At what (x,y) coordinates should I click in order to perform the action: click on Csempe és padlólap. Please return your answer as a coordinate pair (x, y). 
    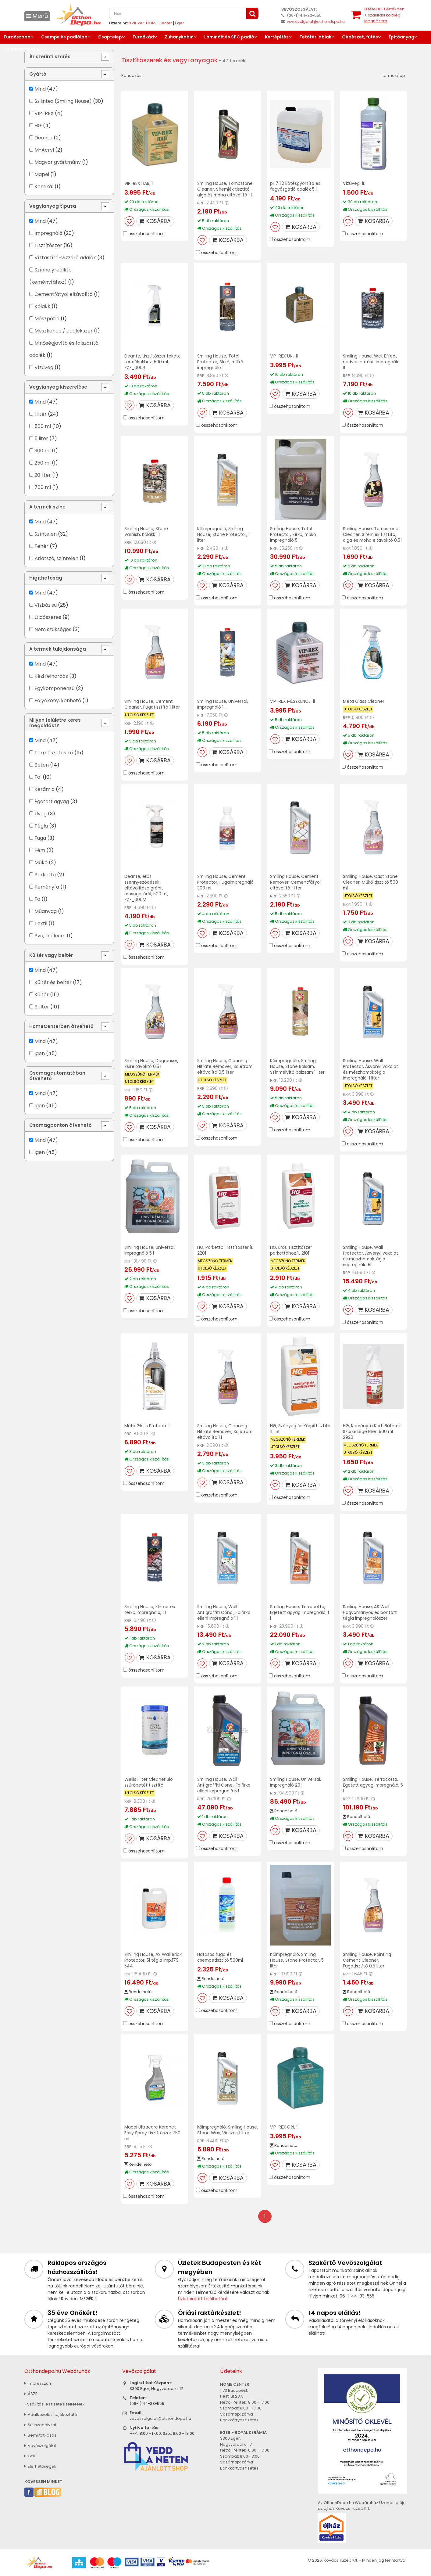
    Looking at the image, I should click on (64, 37).